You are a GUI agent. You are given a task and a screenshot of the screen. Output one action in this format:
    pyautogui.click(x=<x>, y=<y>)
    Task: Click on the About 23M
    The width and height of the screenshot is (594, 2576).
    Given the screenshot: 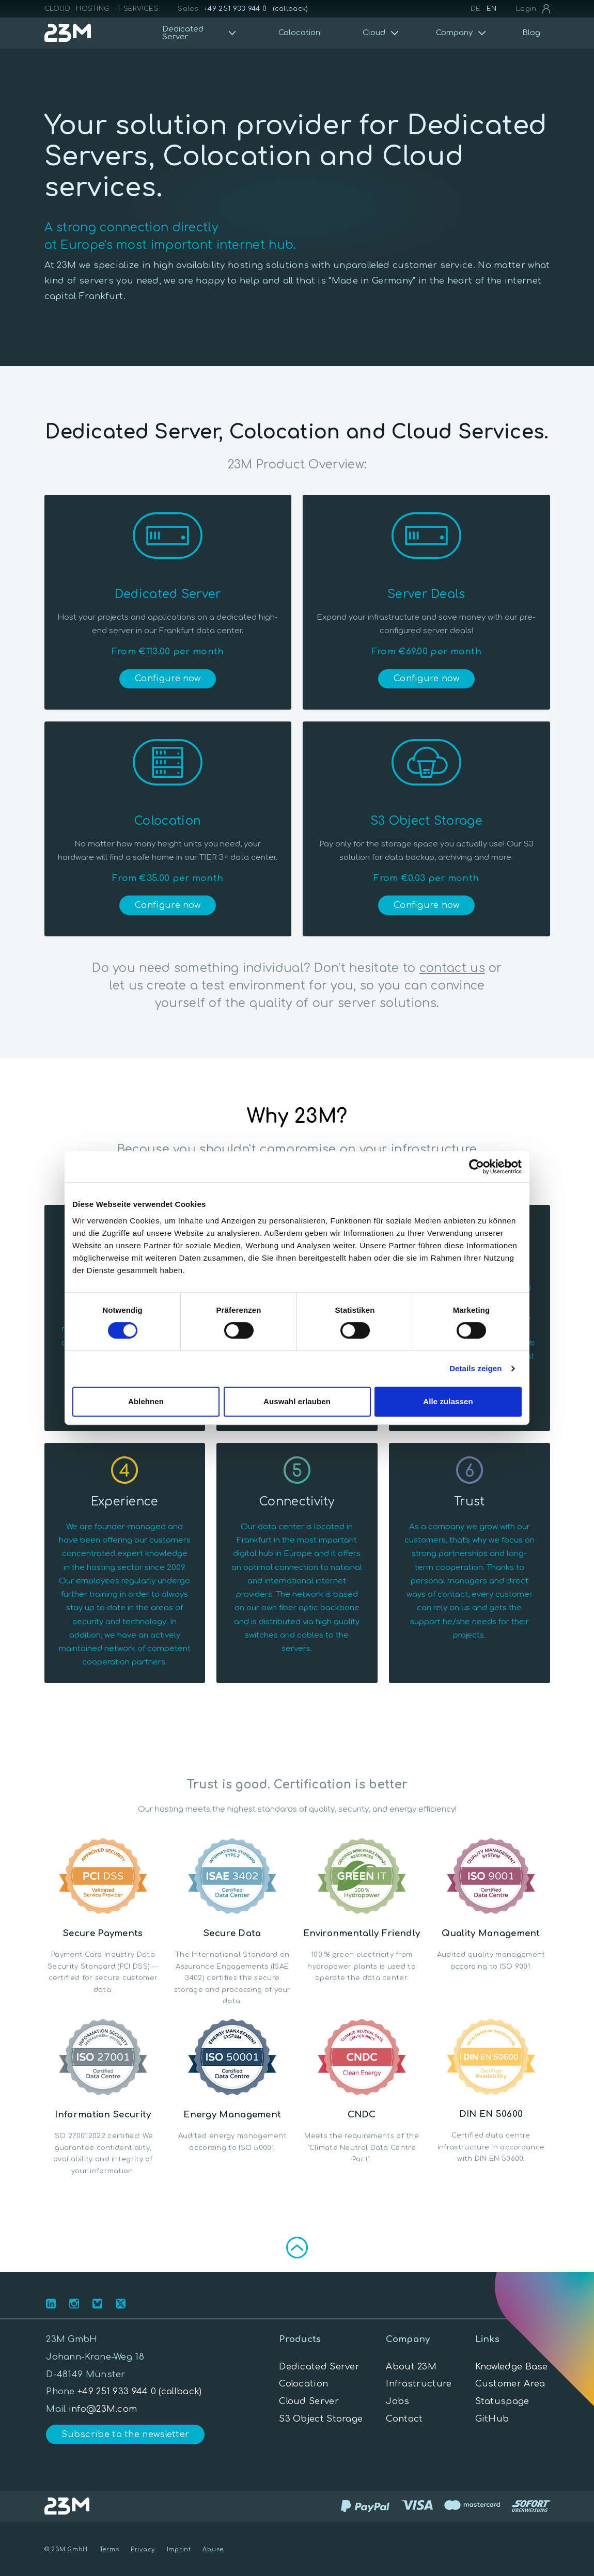 What is the action you would take?
    pyautogui.click(x=411, y=2366)
    